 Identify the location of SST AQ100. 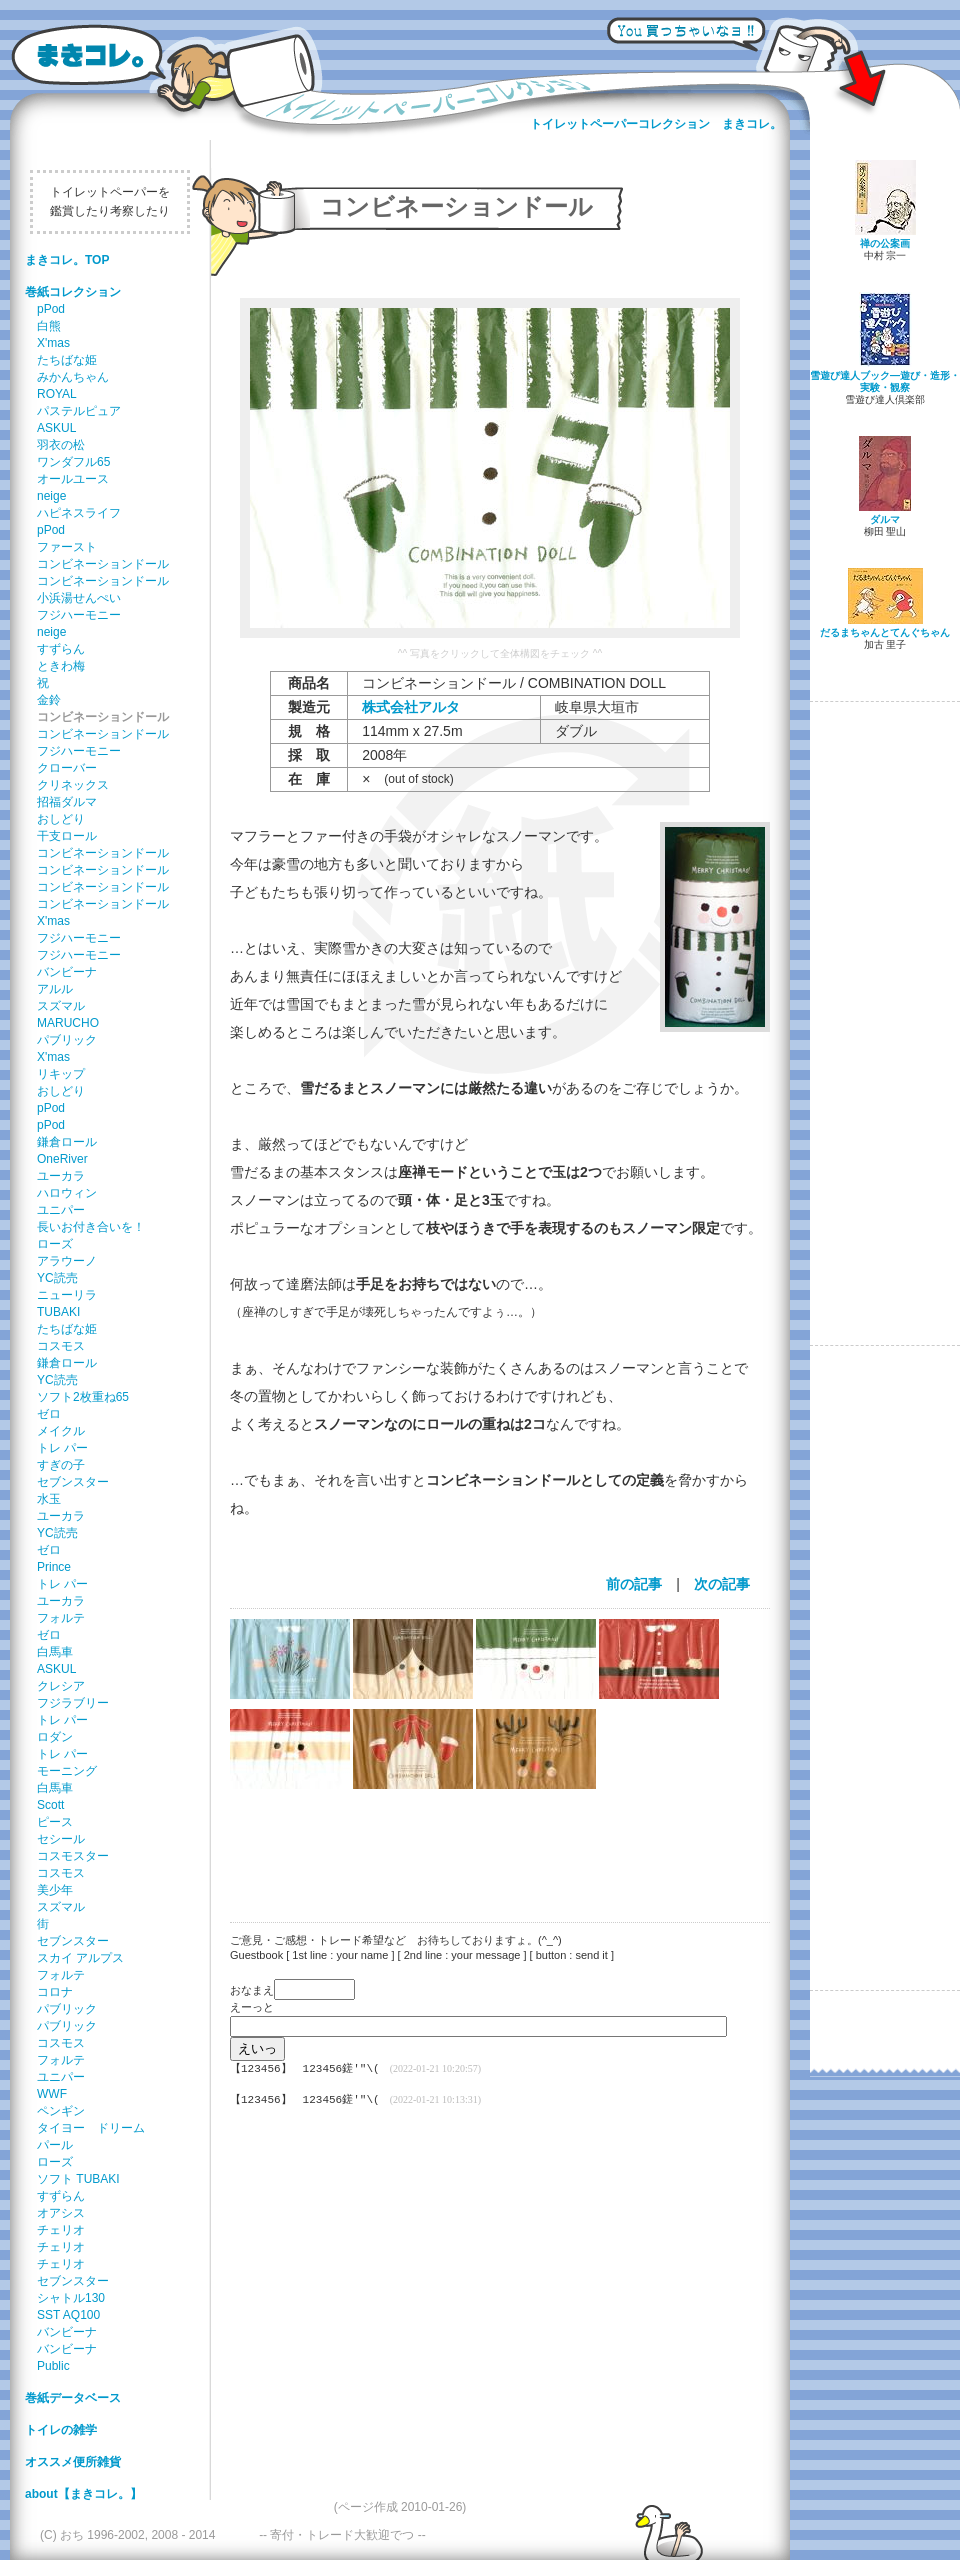
(68, 2315).